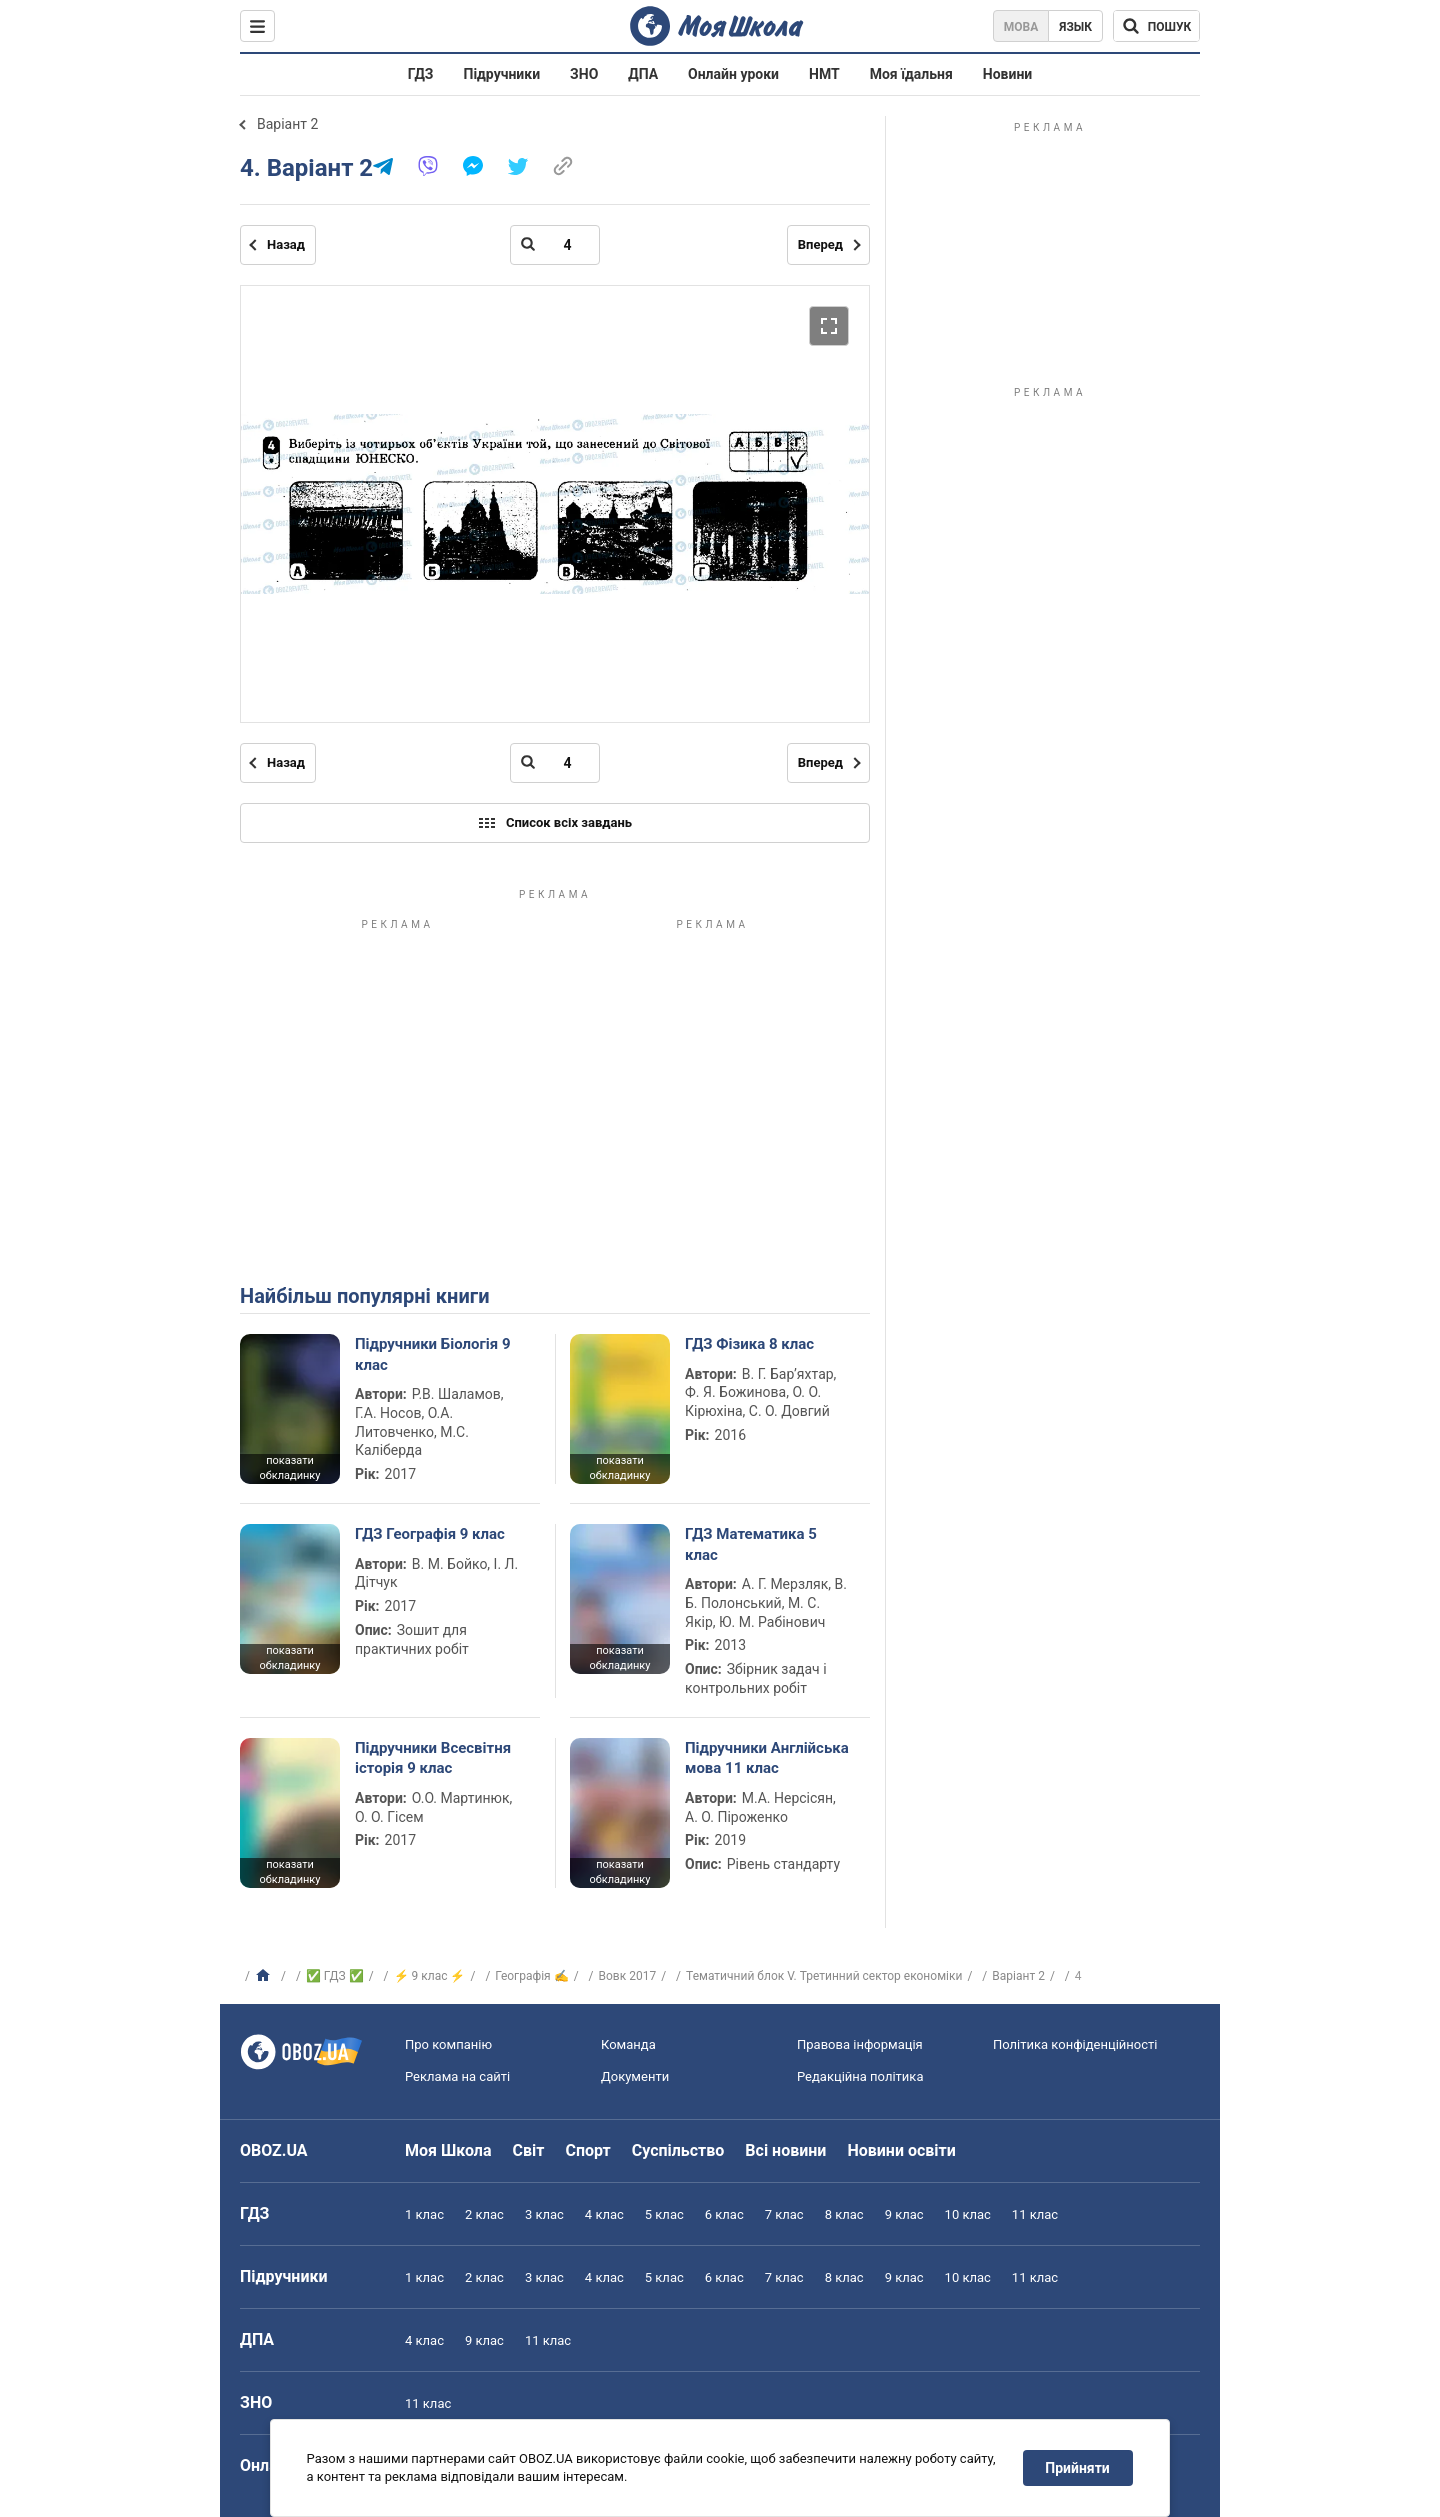 Image resolution: width=1440 pixels, height=2517 pixels. Describe the element at coordinates (767, 1758) in the screenshot. I see `Підручники Англійська мова 11 клас` at that location.